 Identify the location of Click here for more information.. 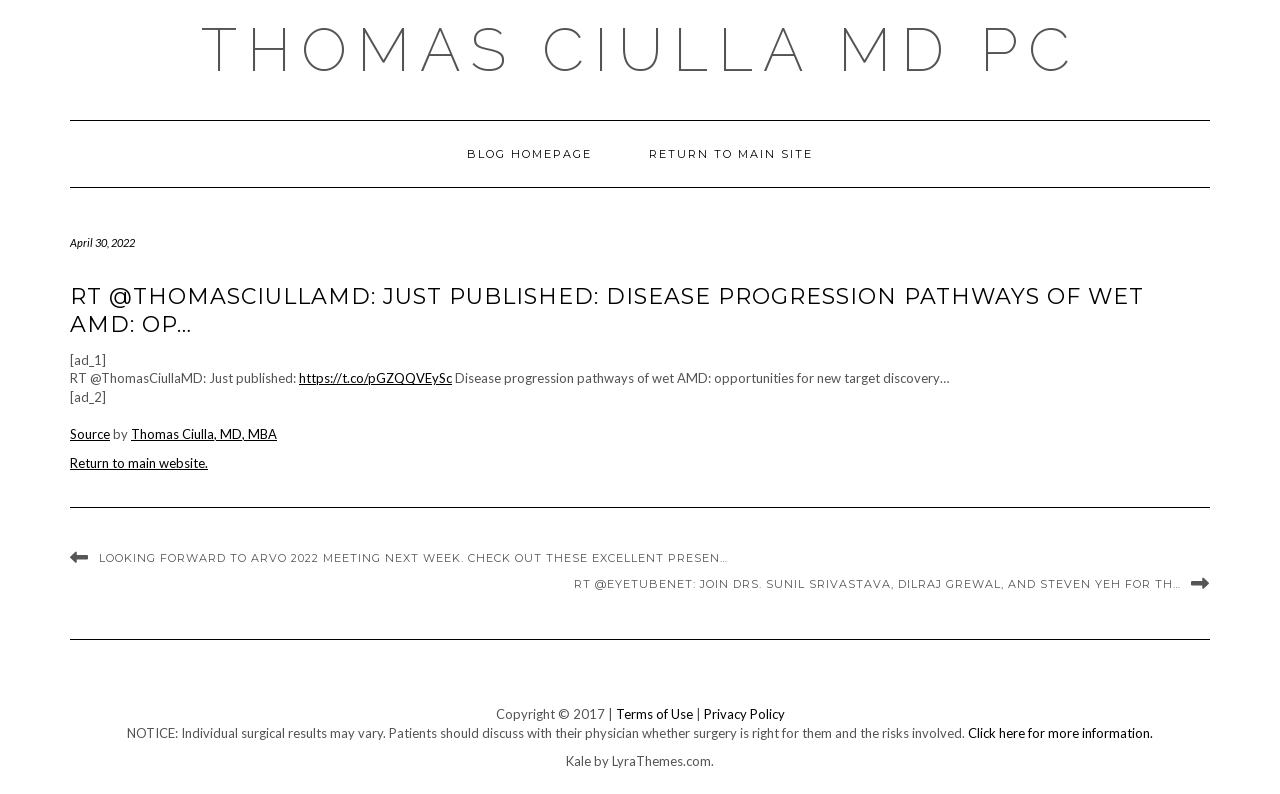
(1060, 733).